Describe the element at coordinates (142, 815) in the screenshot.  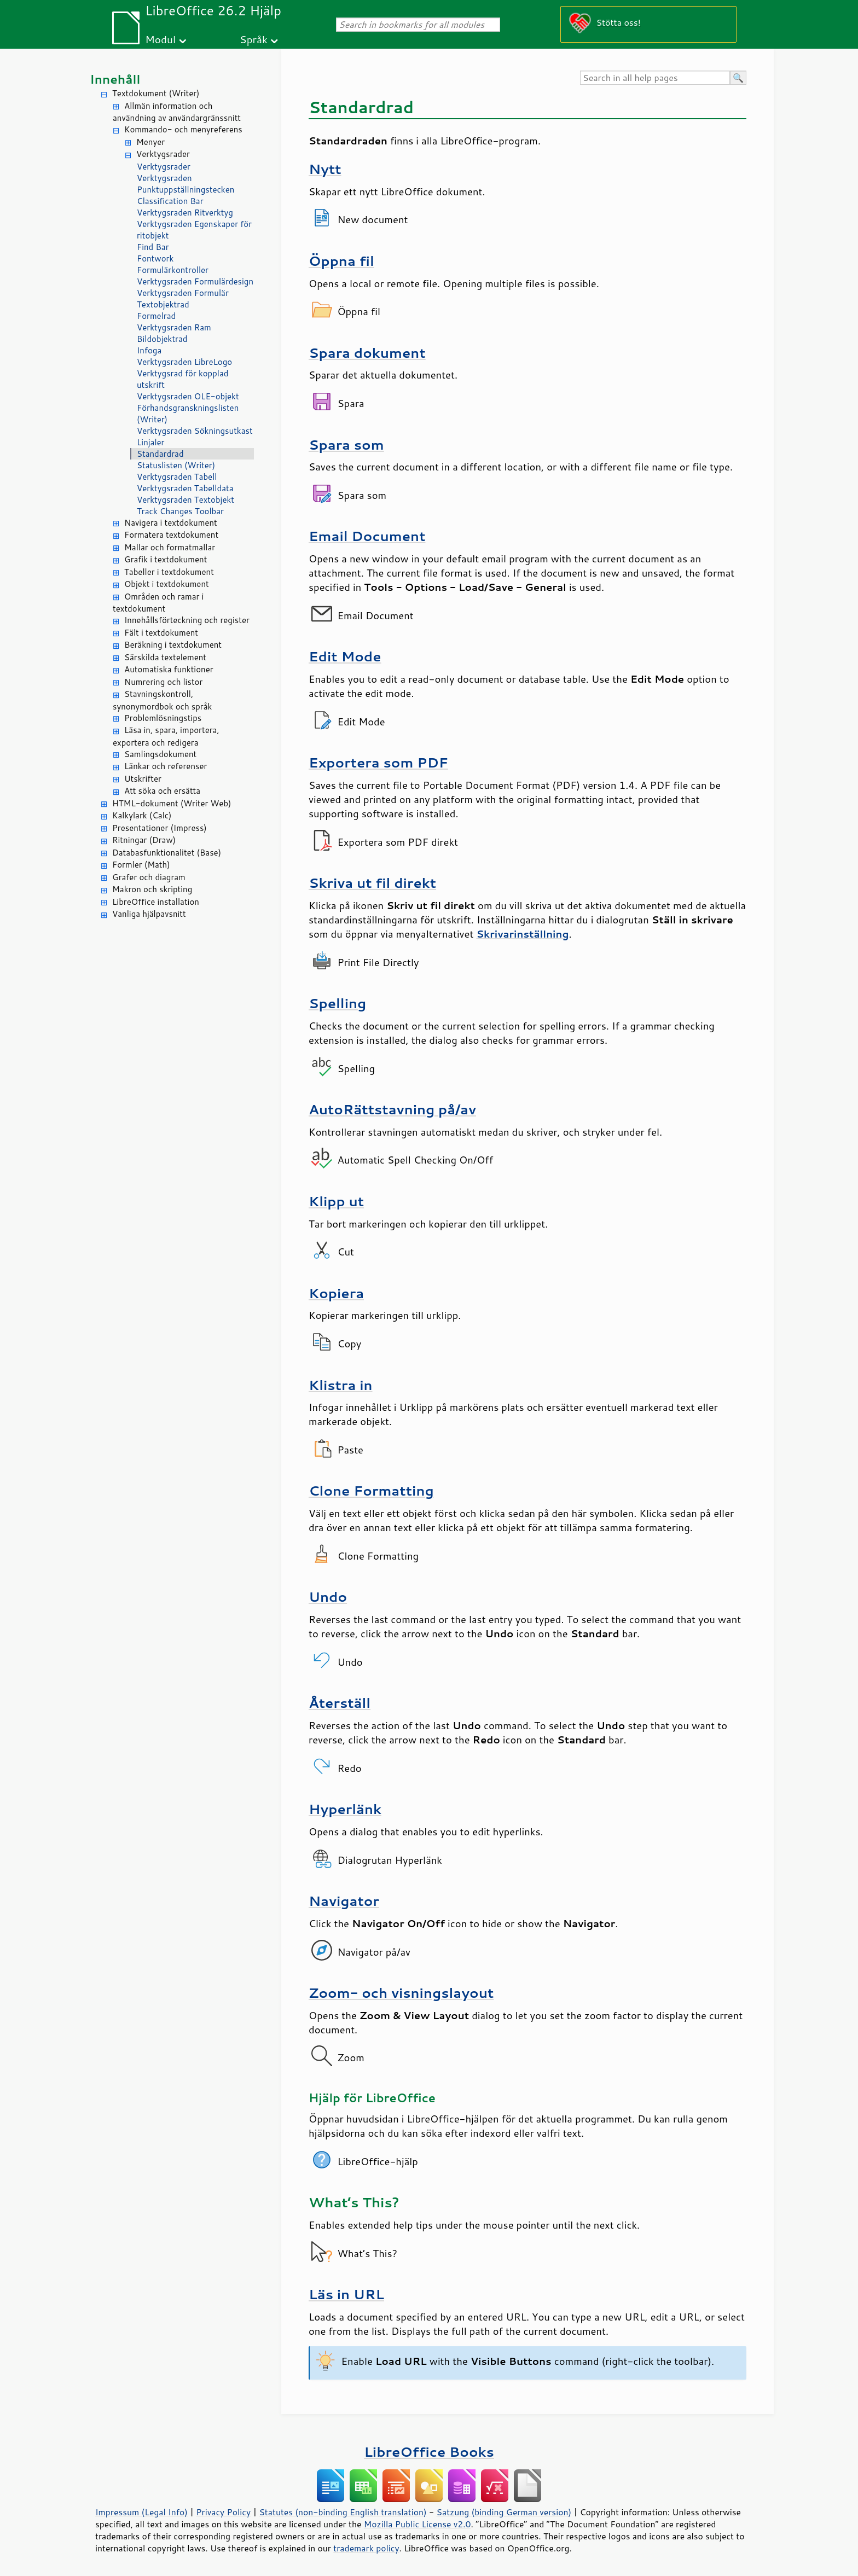
I see `Kalkylark (Calc)` at that location.